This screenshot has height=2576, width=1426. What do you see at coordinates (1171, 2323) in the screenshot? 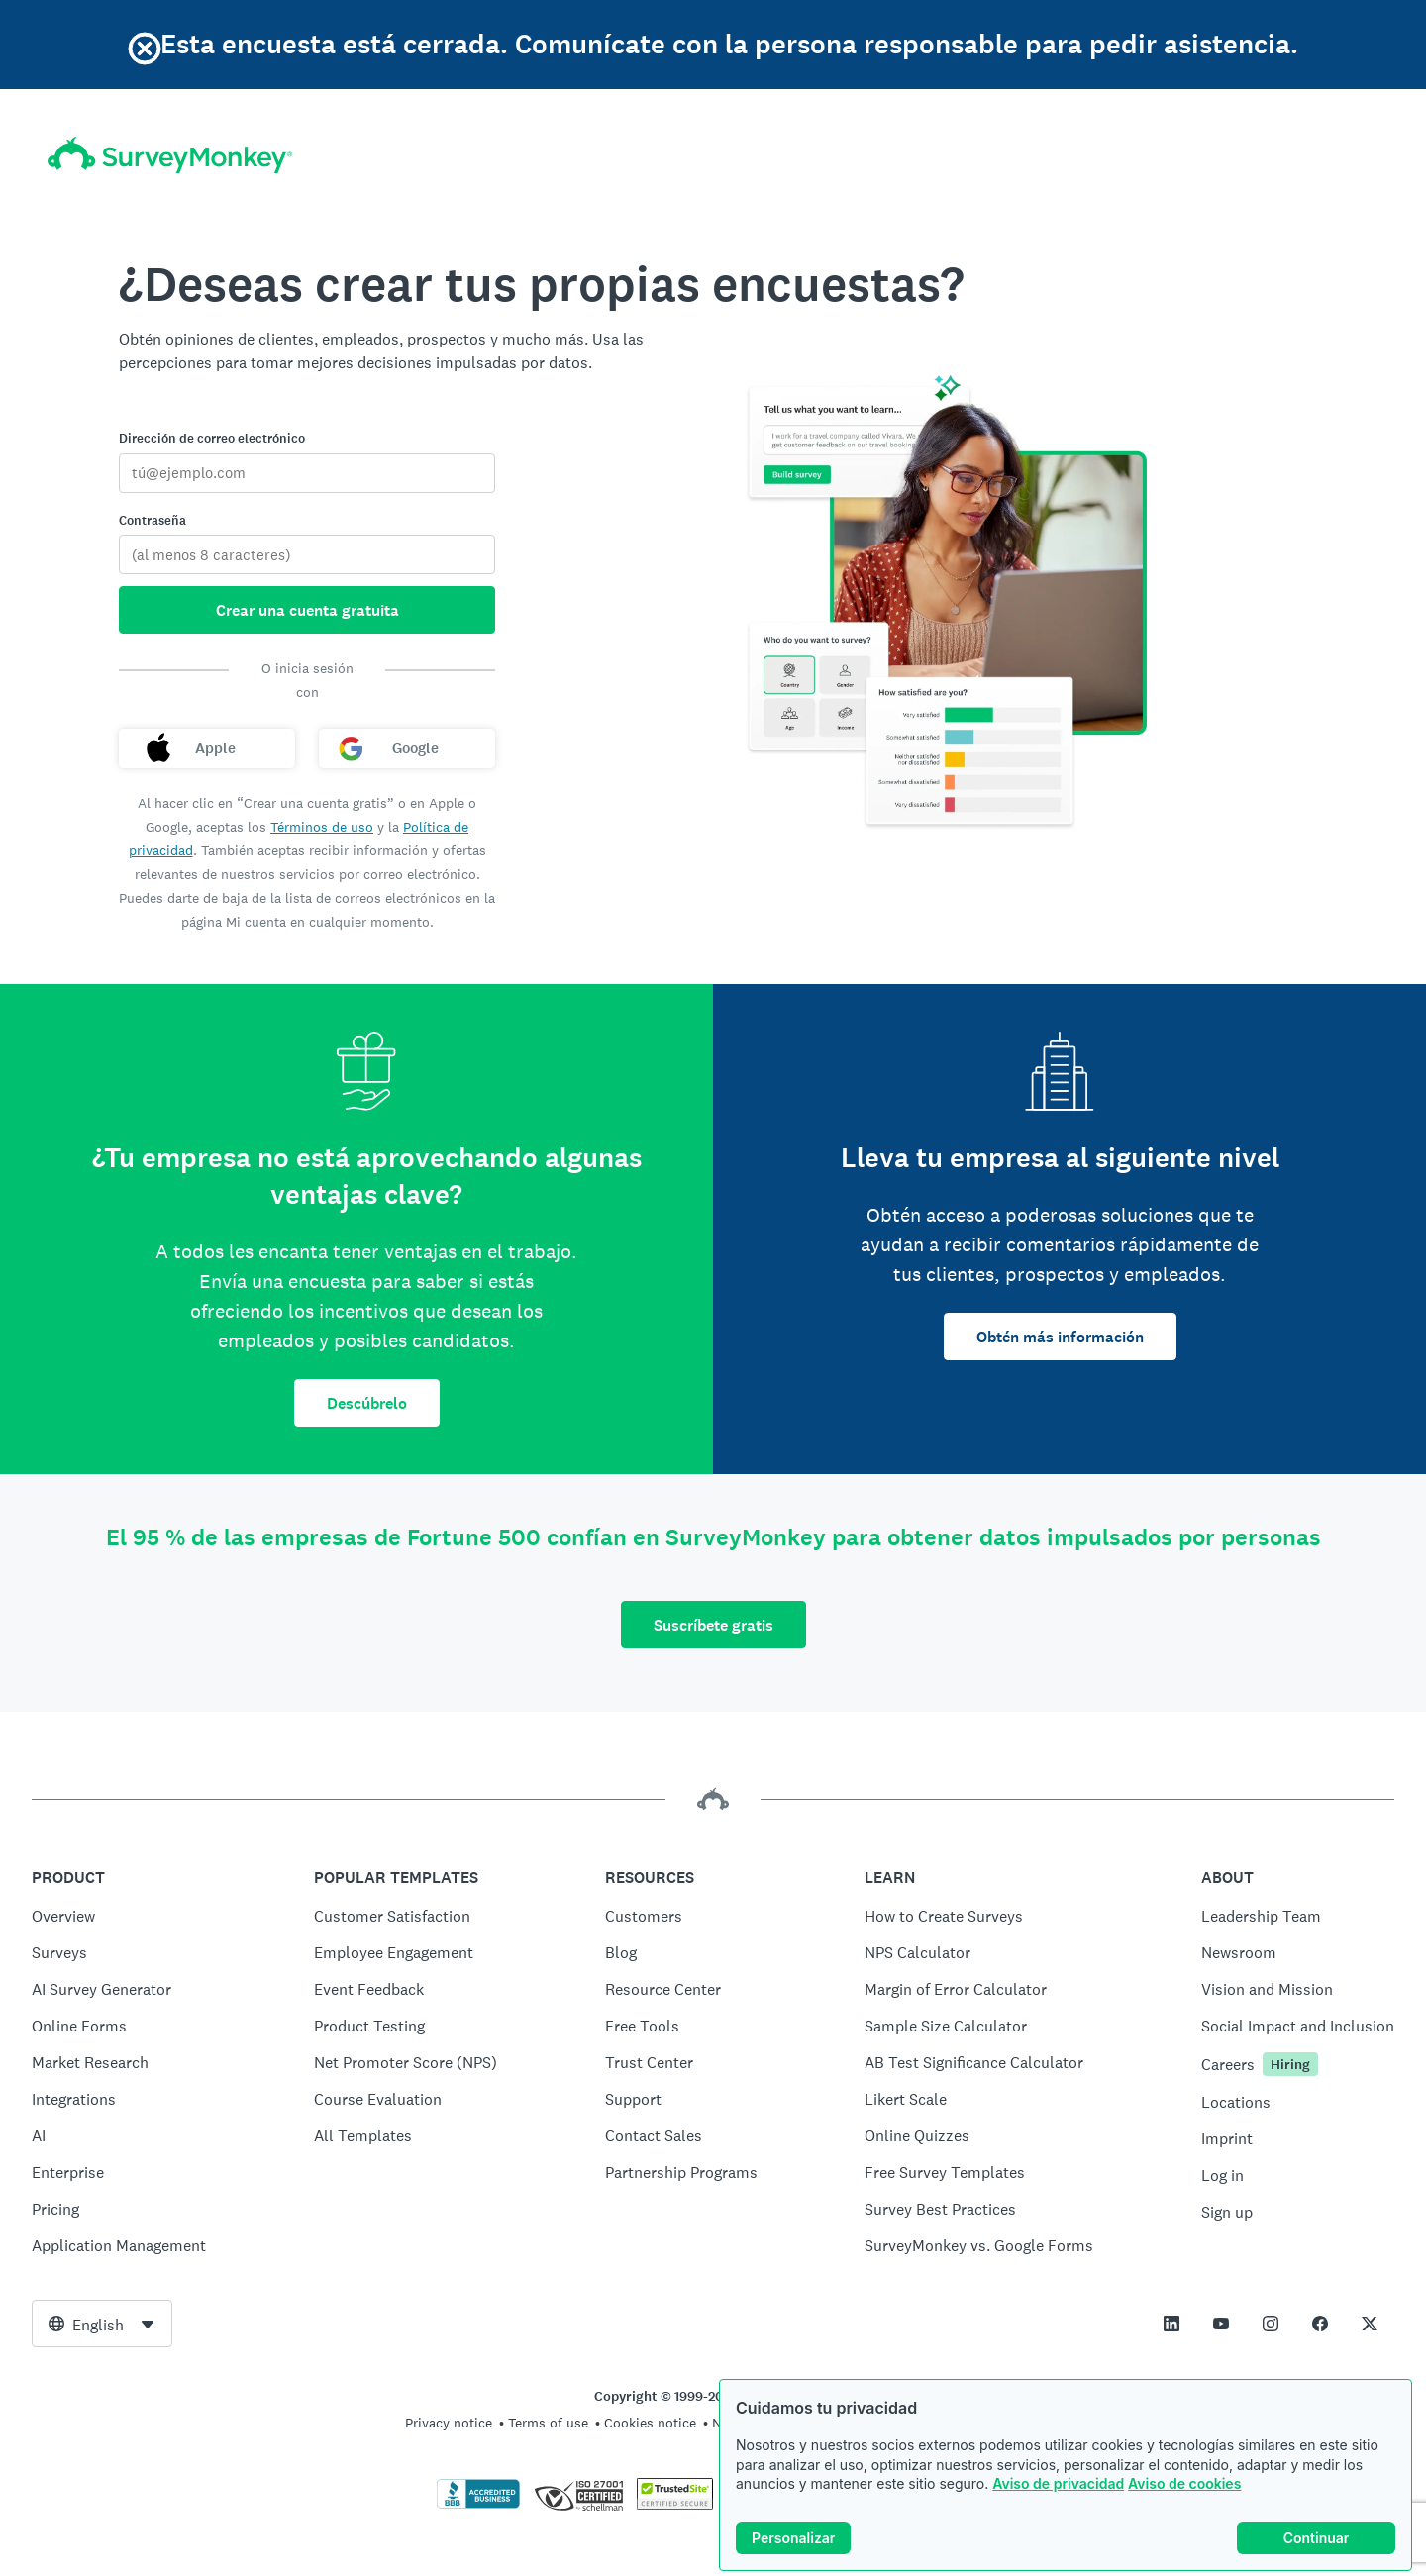
I see `[This link opens in a new tab]` at bounding box center [1171, 2323].